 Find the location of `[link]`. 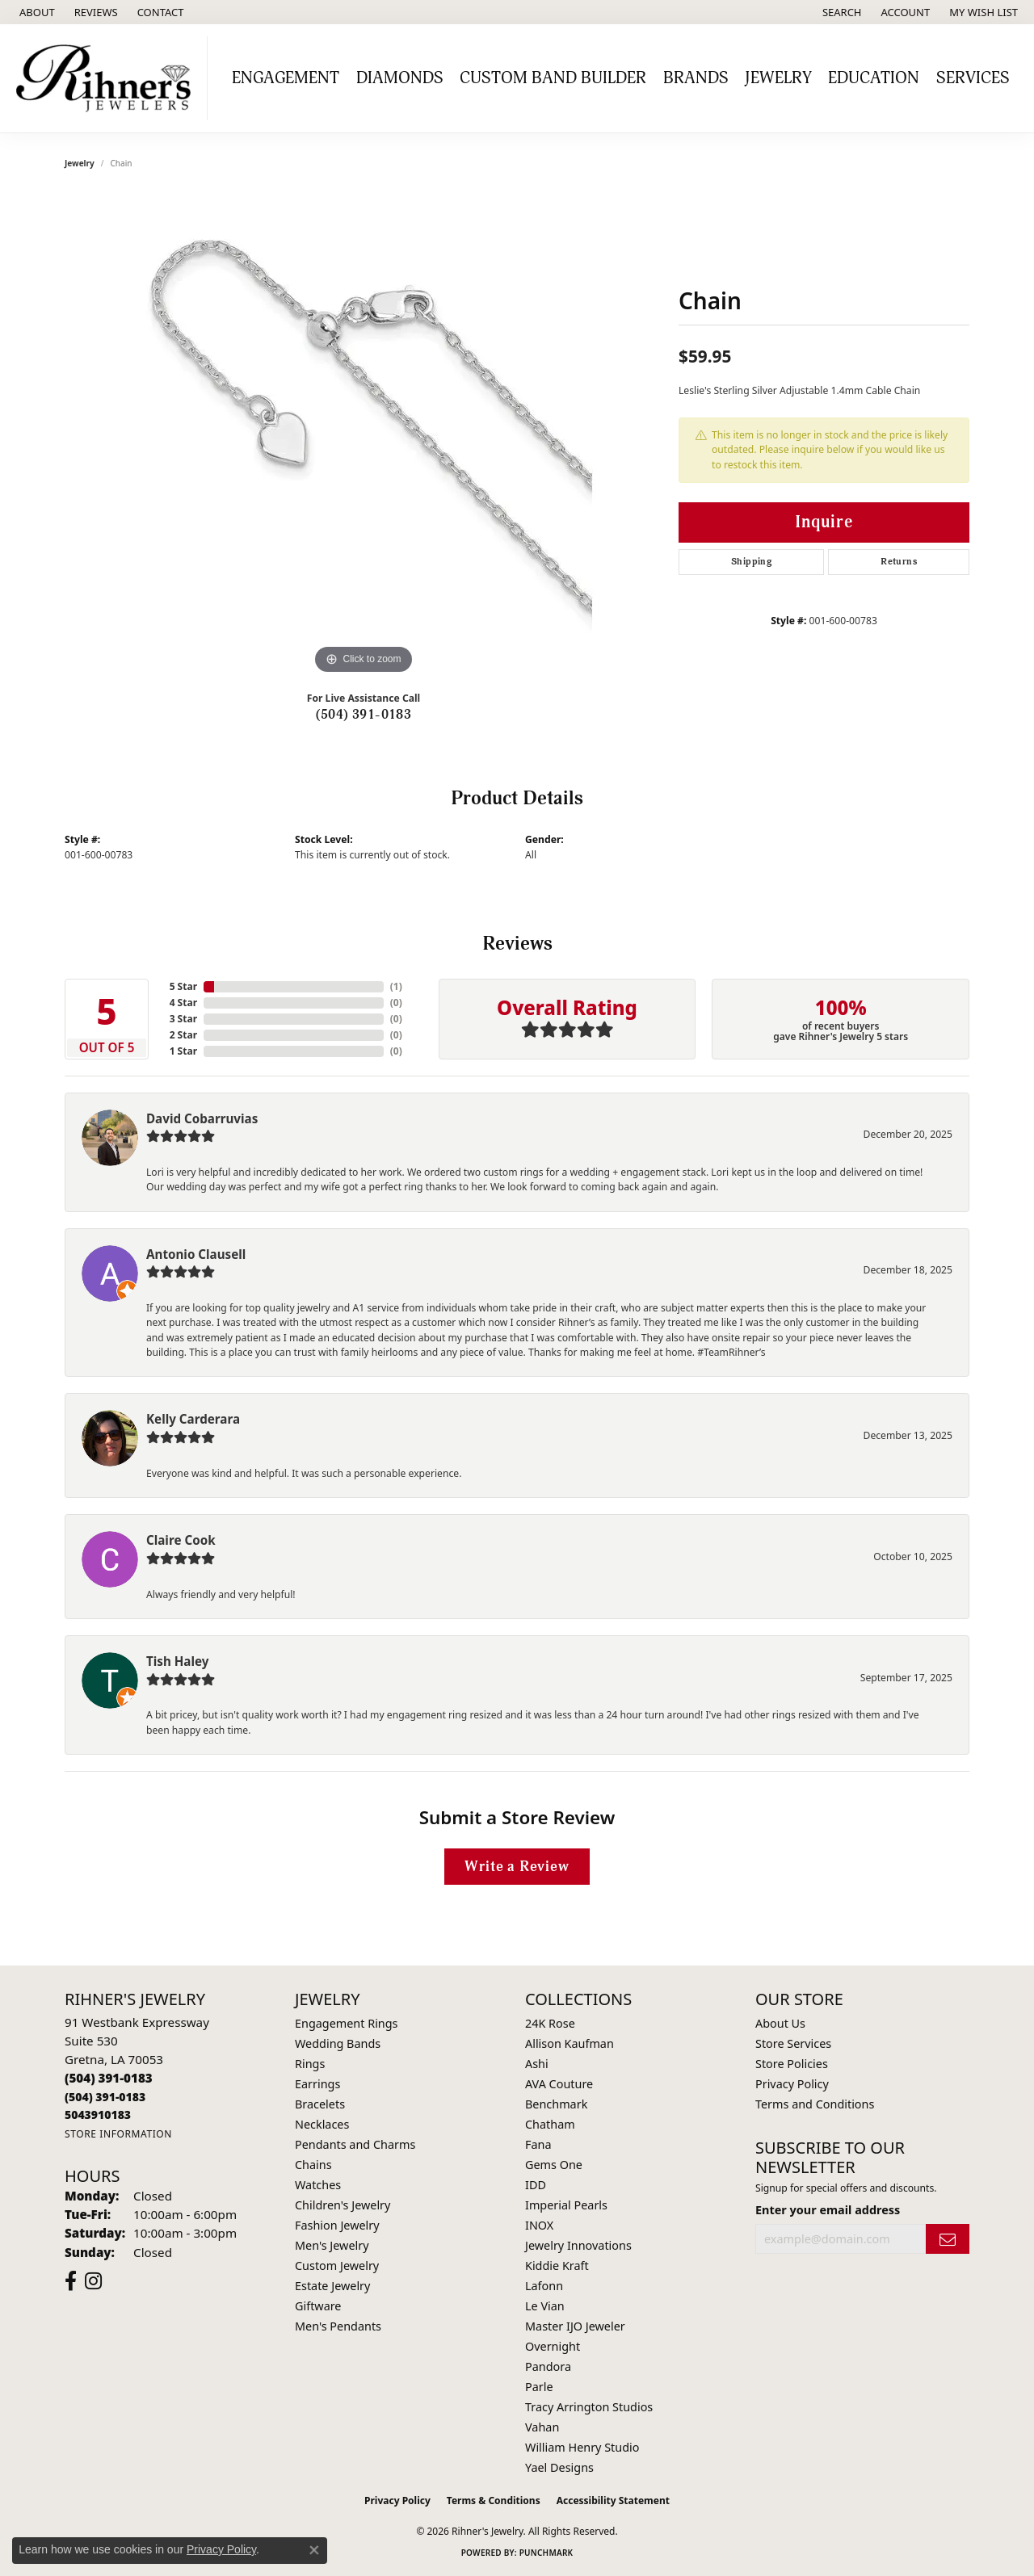

[link] is located at coordinates (35, 12).